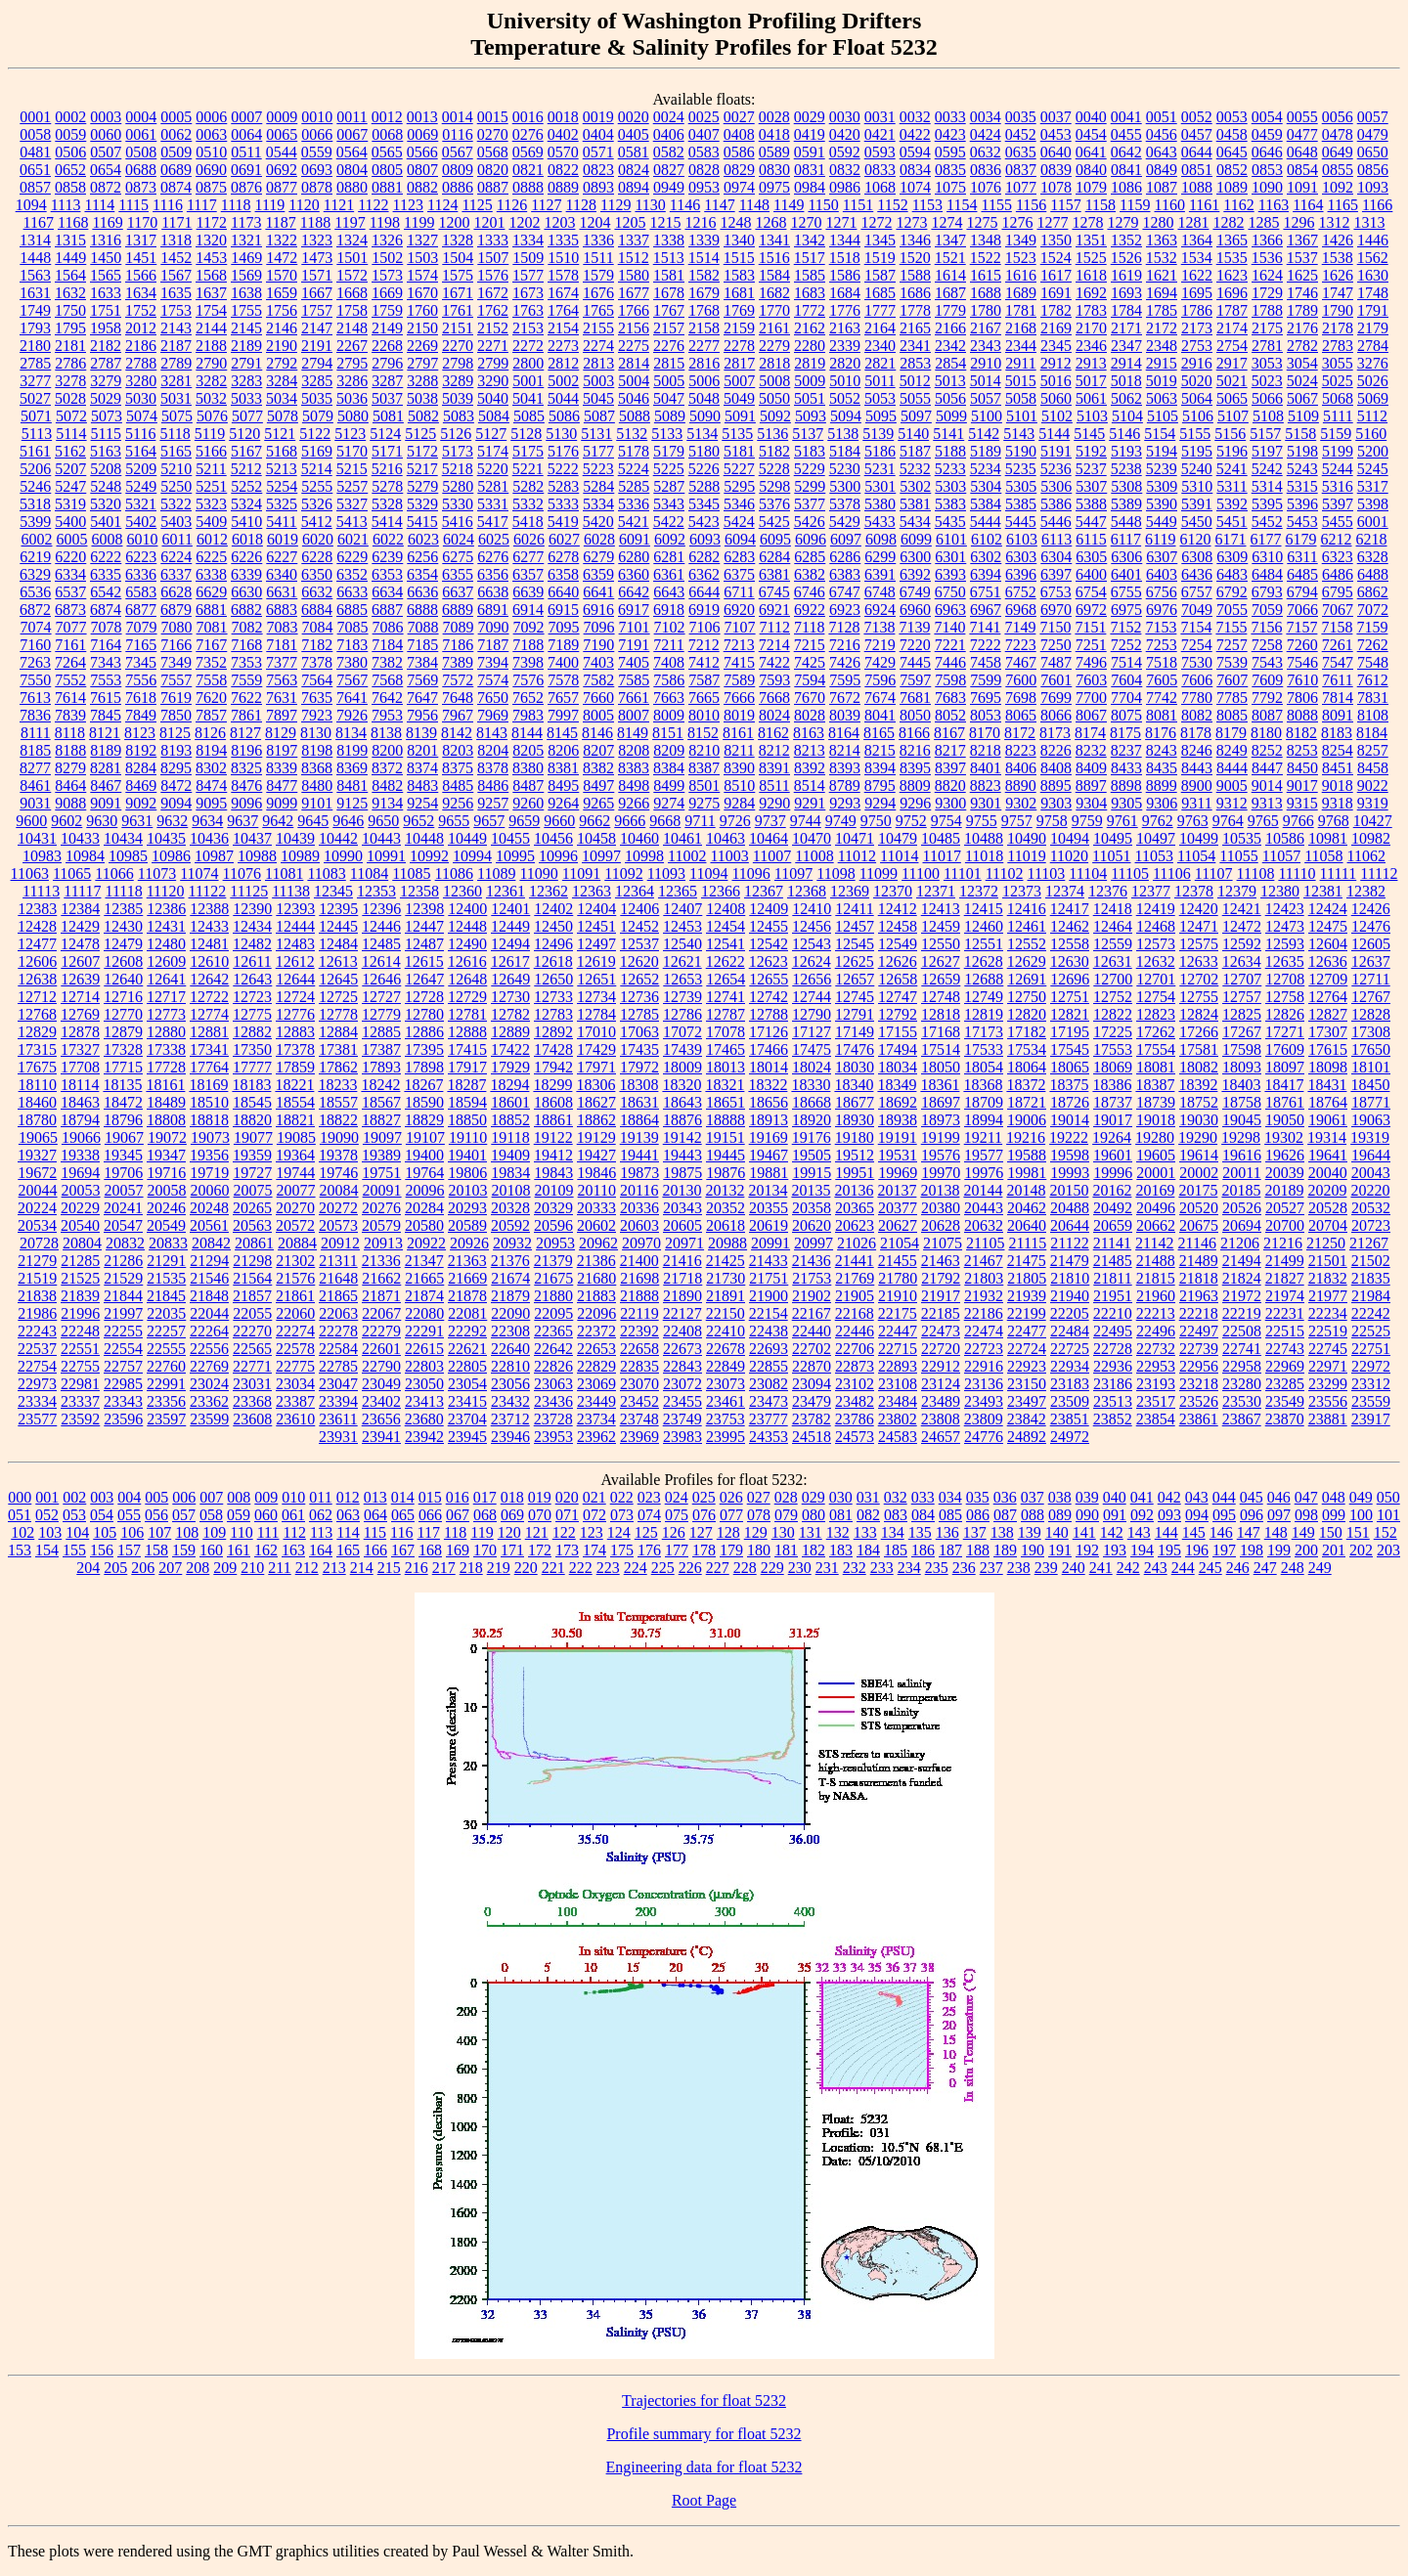  Describe the element at coordinates (1370, 1120) in the screenshot. I see `19063` at that location.